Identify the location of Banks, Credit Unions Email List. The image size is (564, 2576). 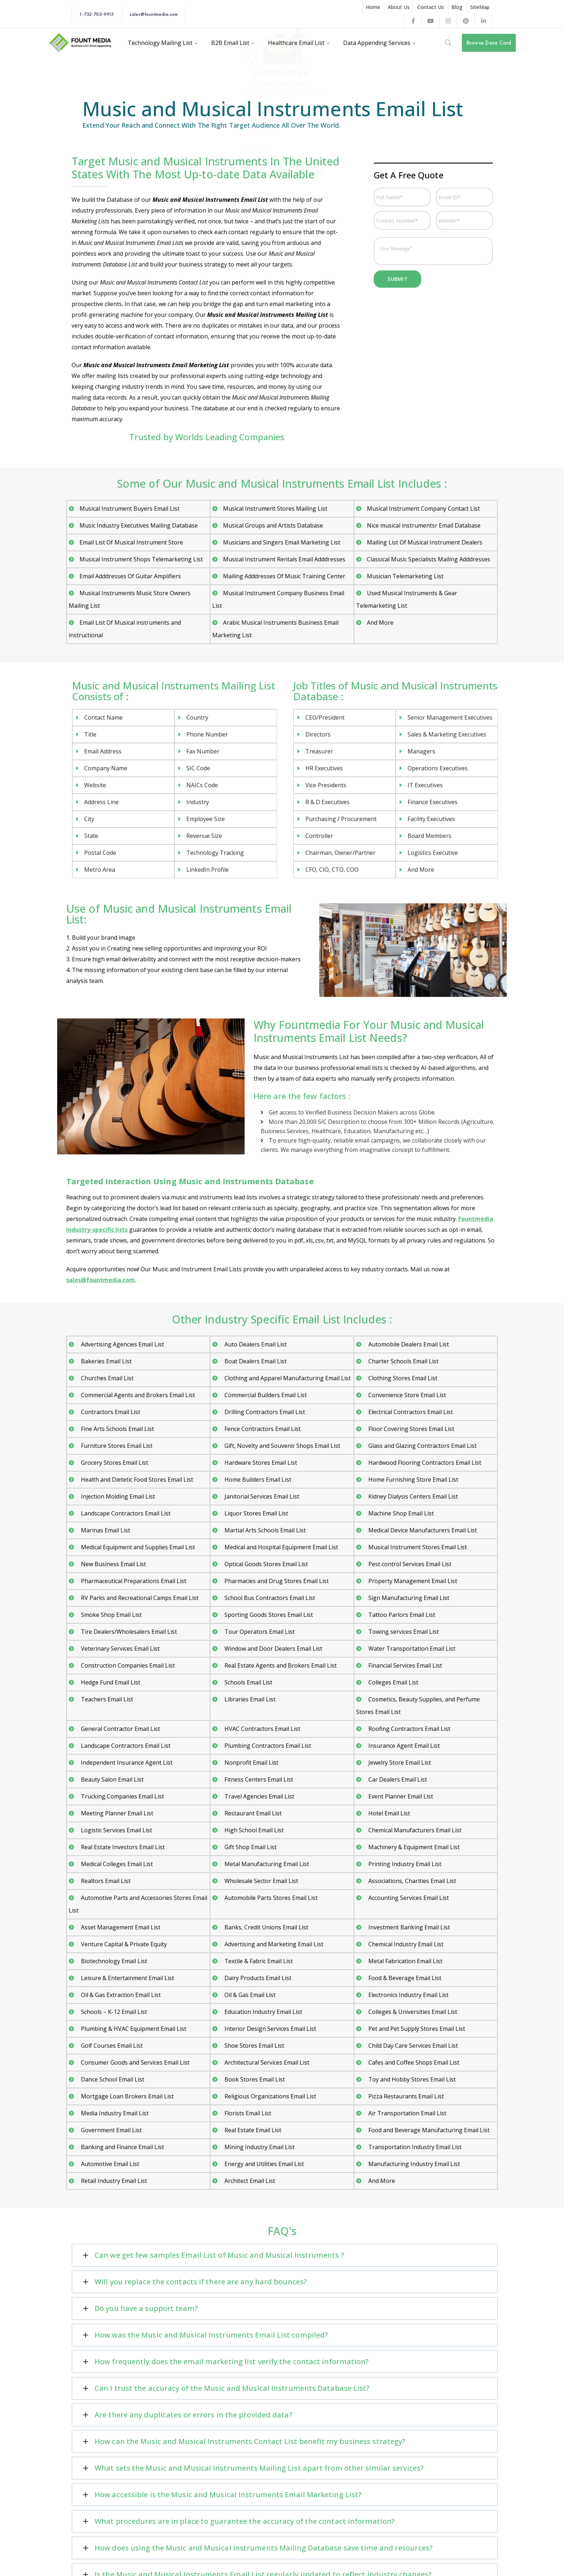
(265, 1927).